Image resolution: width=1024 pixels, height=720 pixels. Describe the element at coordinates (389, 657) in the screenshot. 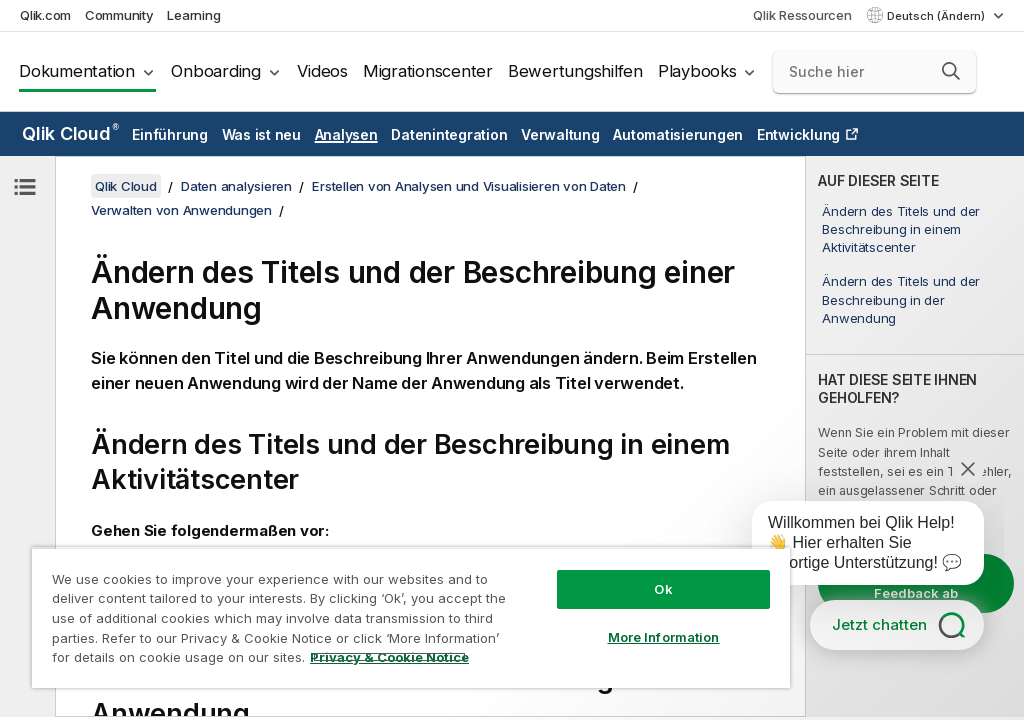

I see `Privacy & Cookie Notice [More information about your privacy, opens in a new tab]` at that location.